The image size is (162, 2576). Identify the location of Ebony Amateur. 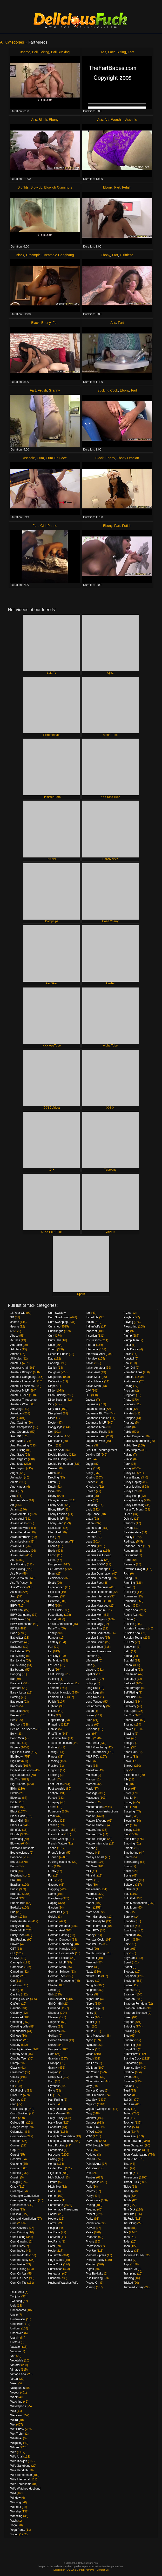
(58, 1500).